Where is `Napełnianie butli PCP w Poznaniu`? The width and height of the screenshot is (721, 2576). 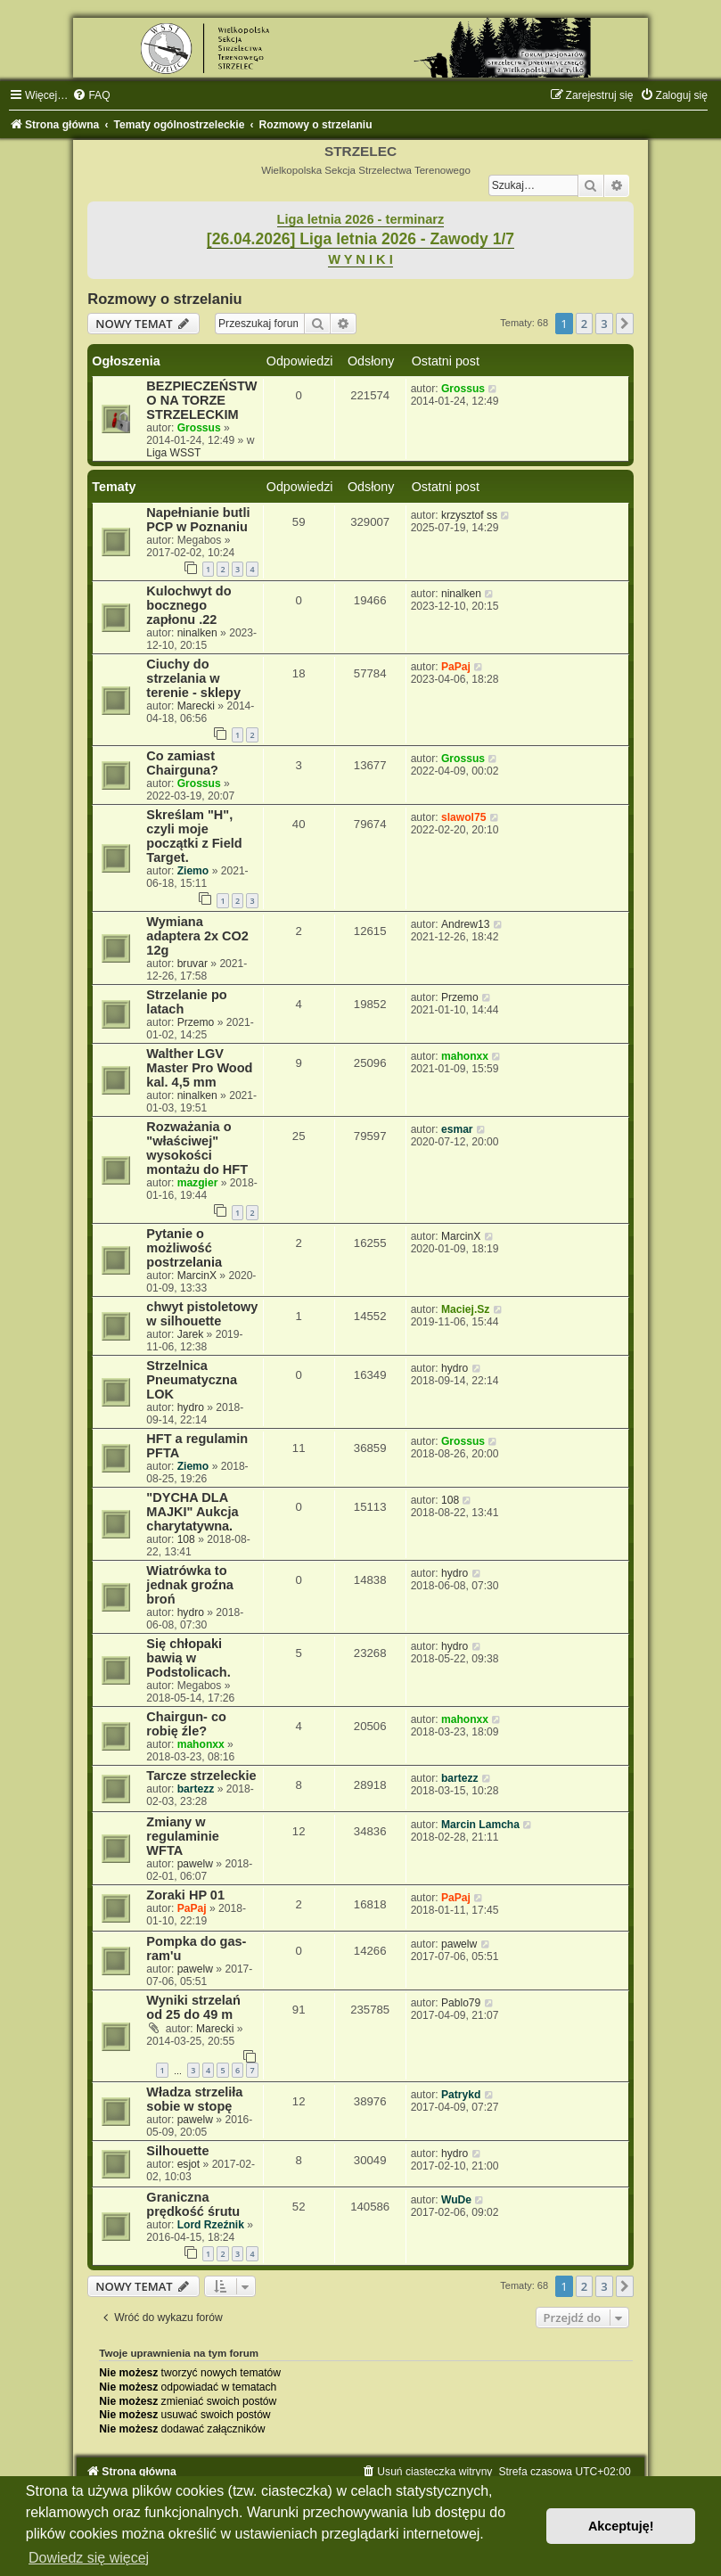
Napełnianie butli PCP w Poznaniu is located at coordinates (198, 519).